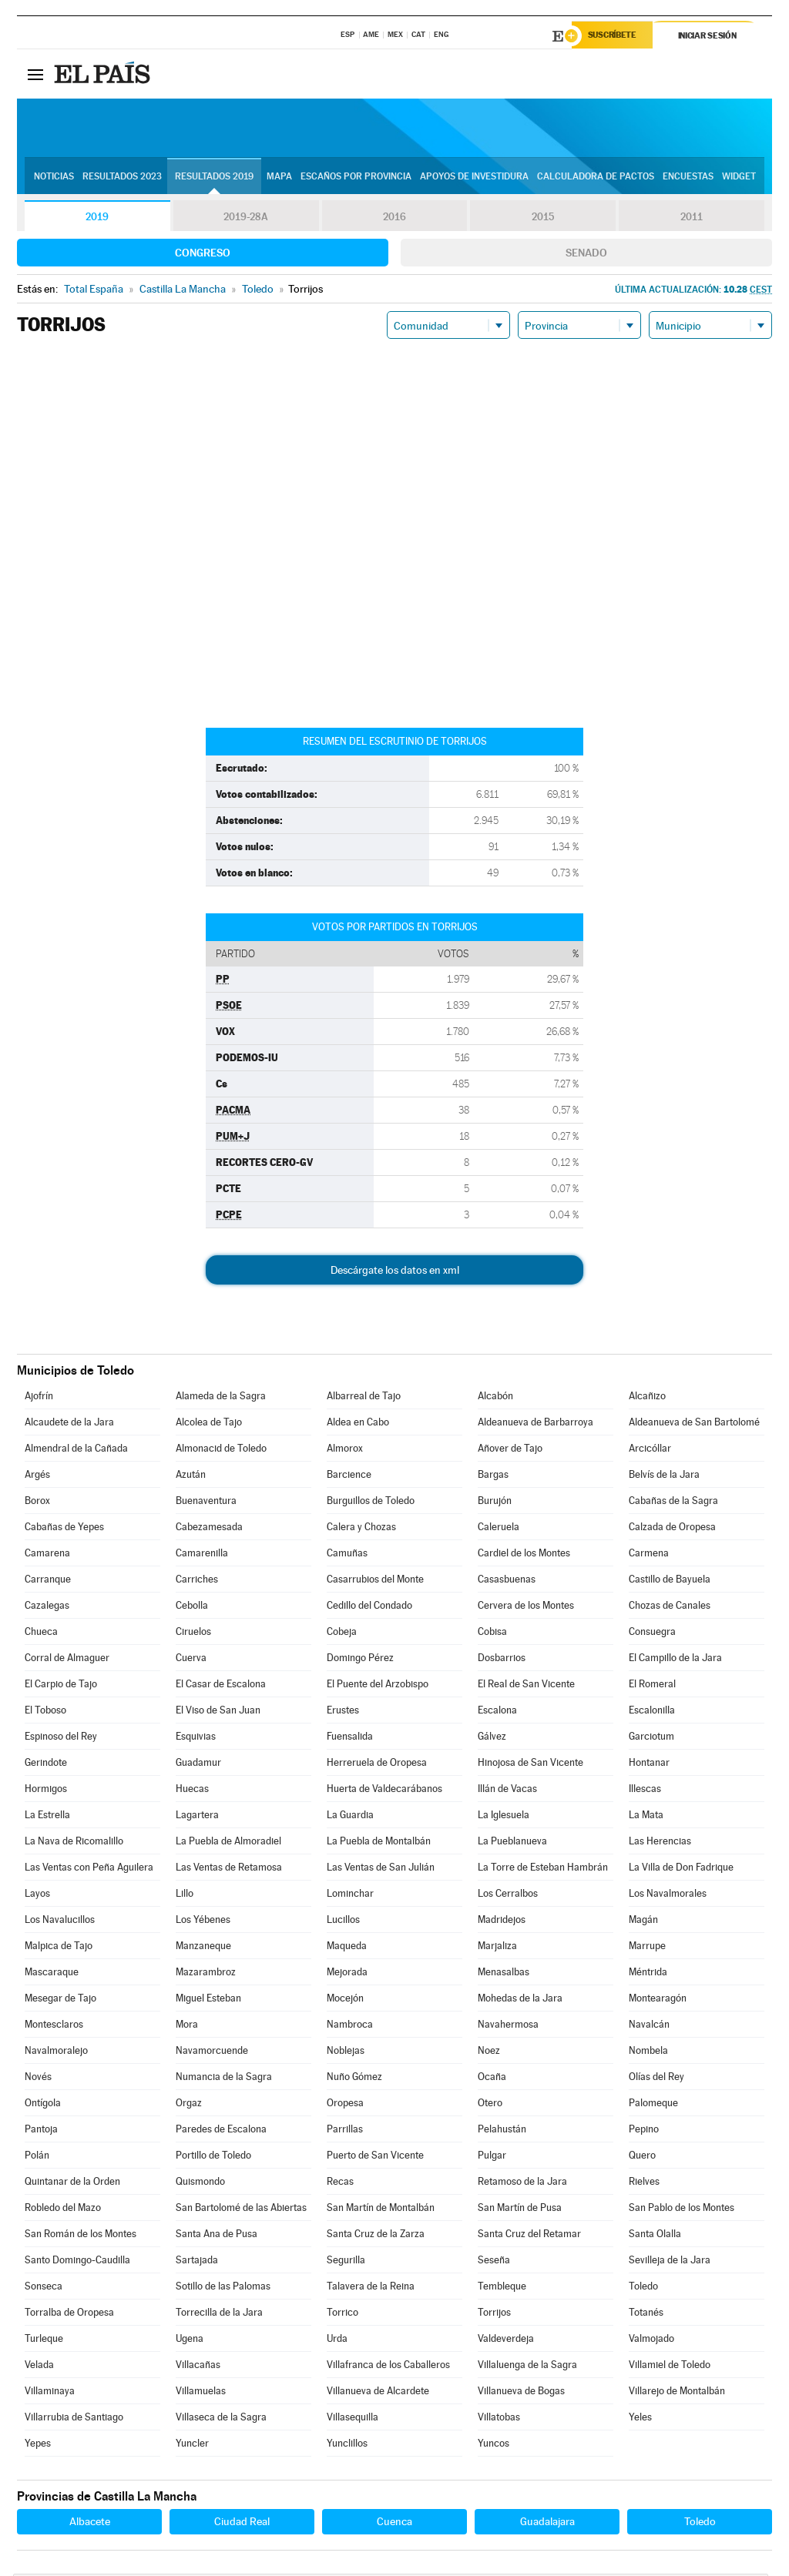 The height and width of the screenshot is (2576, 789). Describe the element at coordinates (47, 1607) in the screenshot. I see `Cazalegas` at that location.